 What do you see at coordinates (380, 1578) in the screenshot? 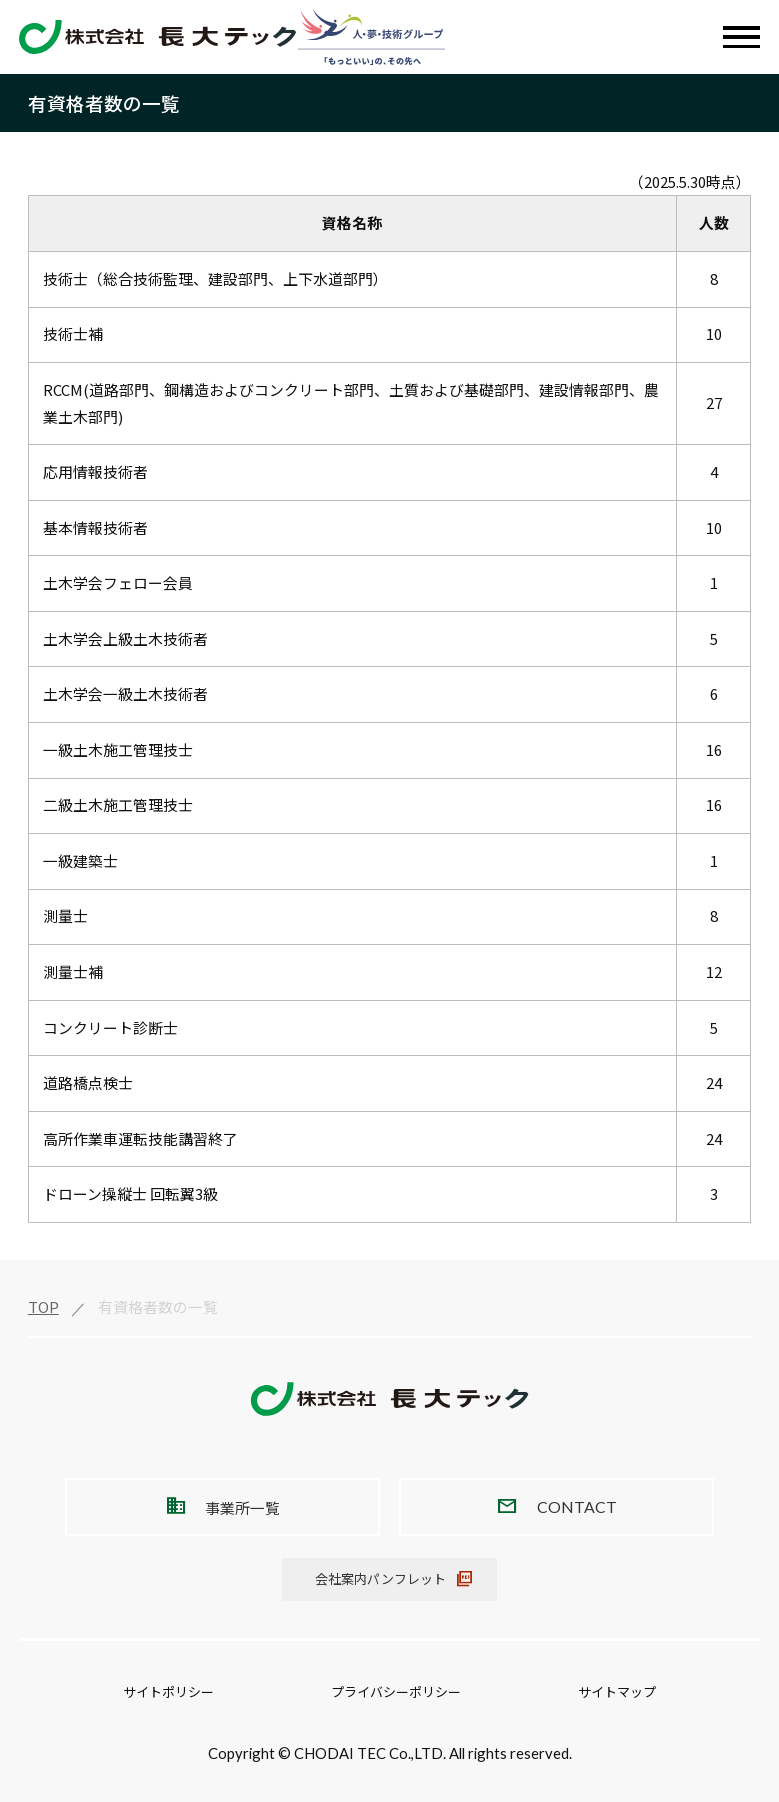
I see `会社案内パンフレット` at bounding box center [380, 1578].